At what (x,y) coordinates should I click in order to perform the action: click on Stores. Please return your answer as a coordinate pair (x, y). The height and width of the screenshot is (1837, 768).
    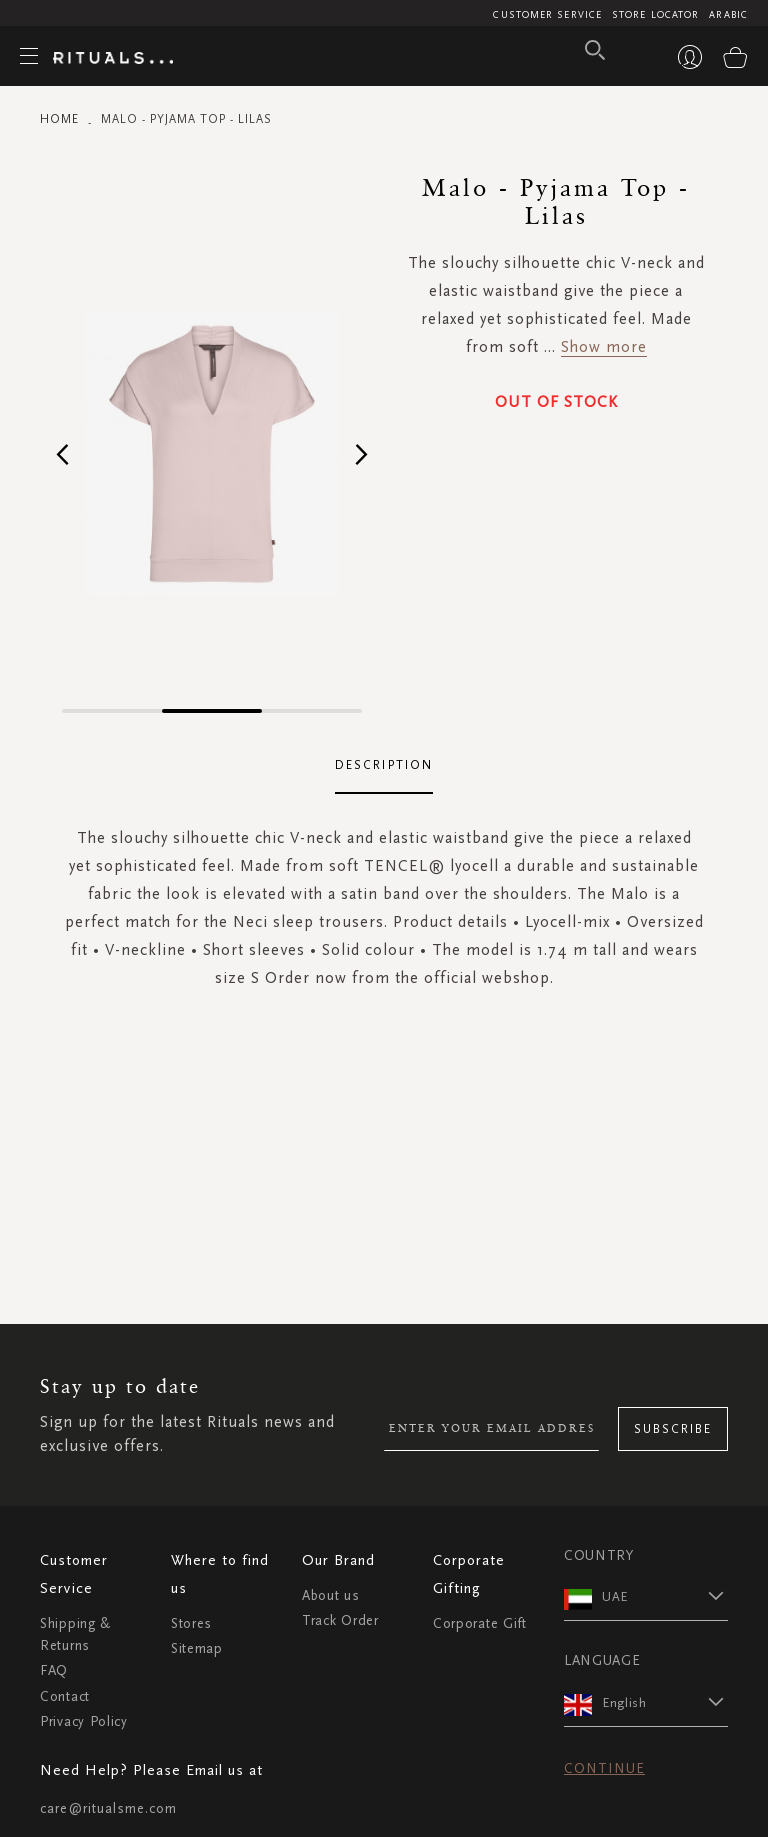
    Looking at the image, I should click on (191, 1623).